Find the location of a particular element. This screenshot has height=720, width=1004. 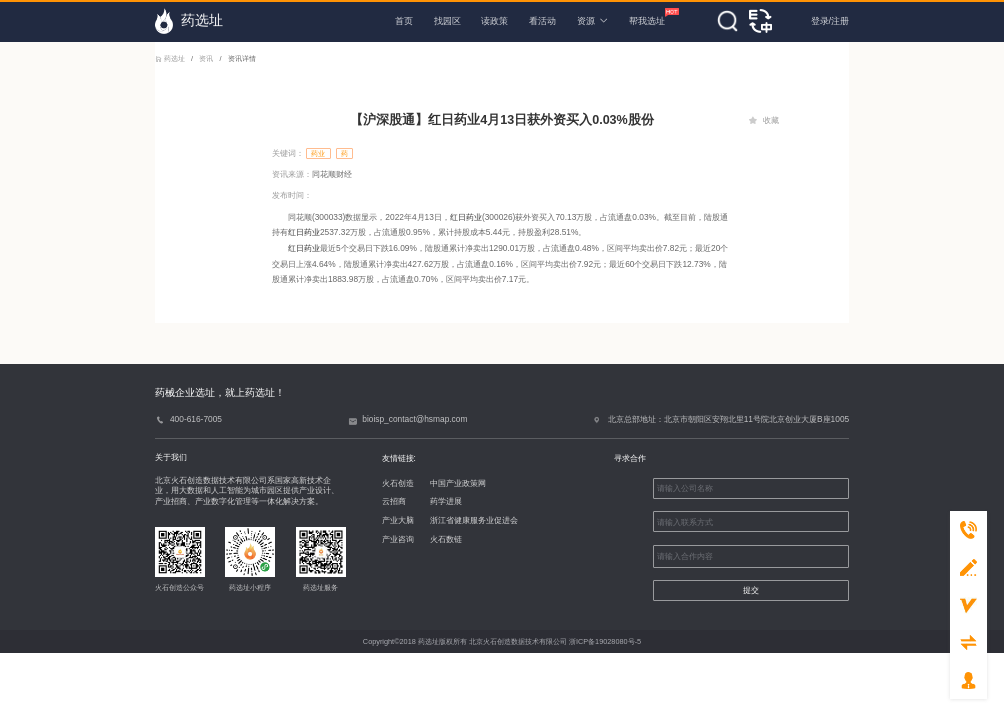

产业大脑 is located at coordinates (398, 520).